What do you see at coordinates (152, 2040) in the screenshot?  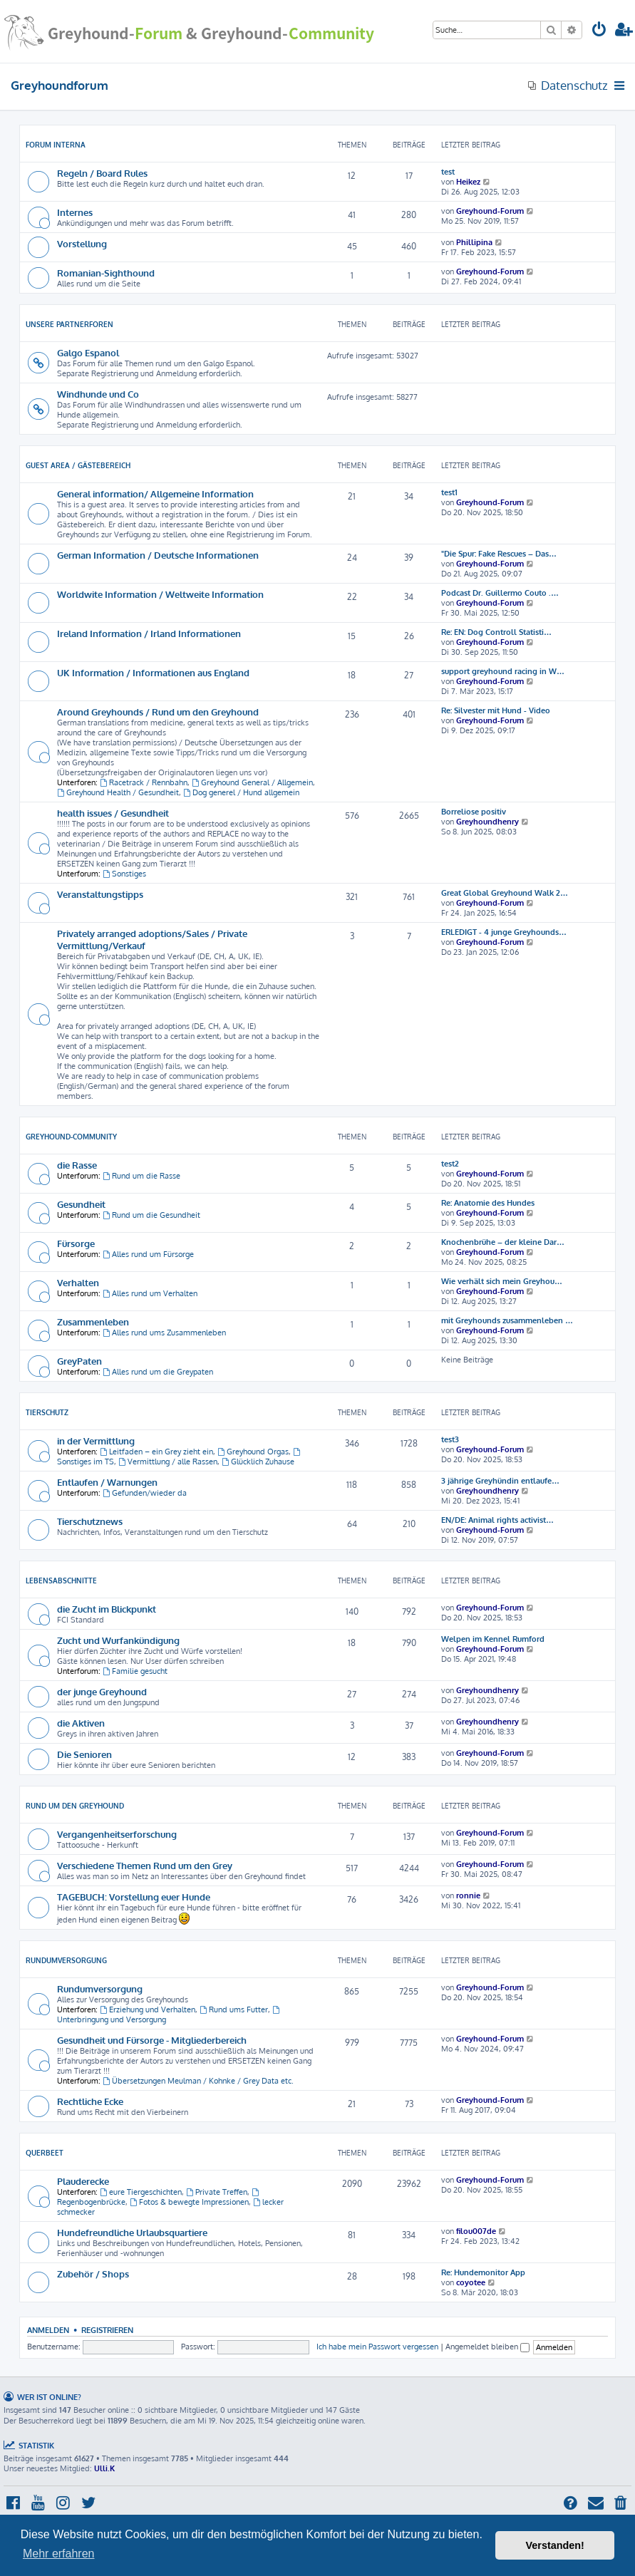 I see `Gesundheit und Fürsorge - Mitgliederbereich` at bounding box center [152, 2040].